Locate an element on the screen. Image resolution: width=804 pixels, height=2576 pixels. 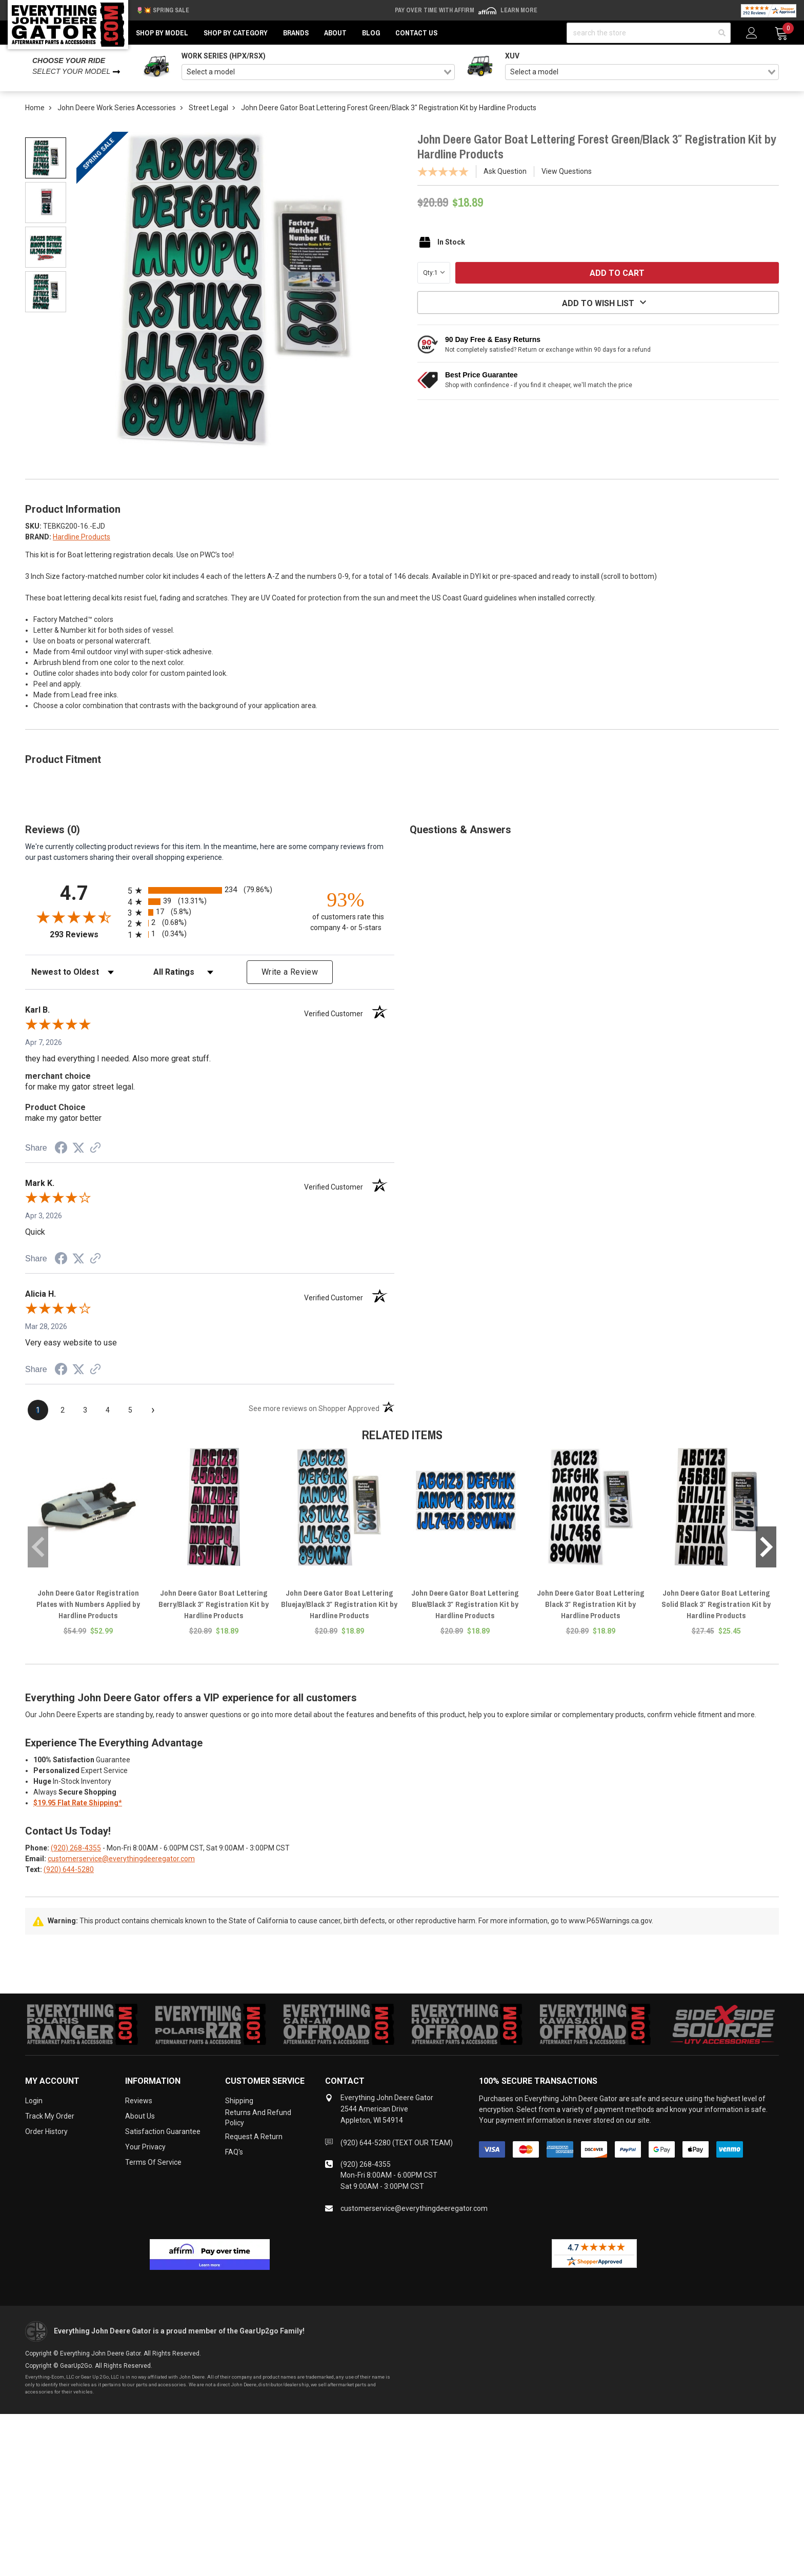
Shipping is located at coordinates (239, 2101).